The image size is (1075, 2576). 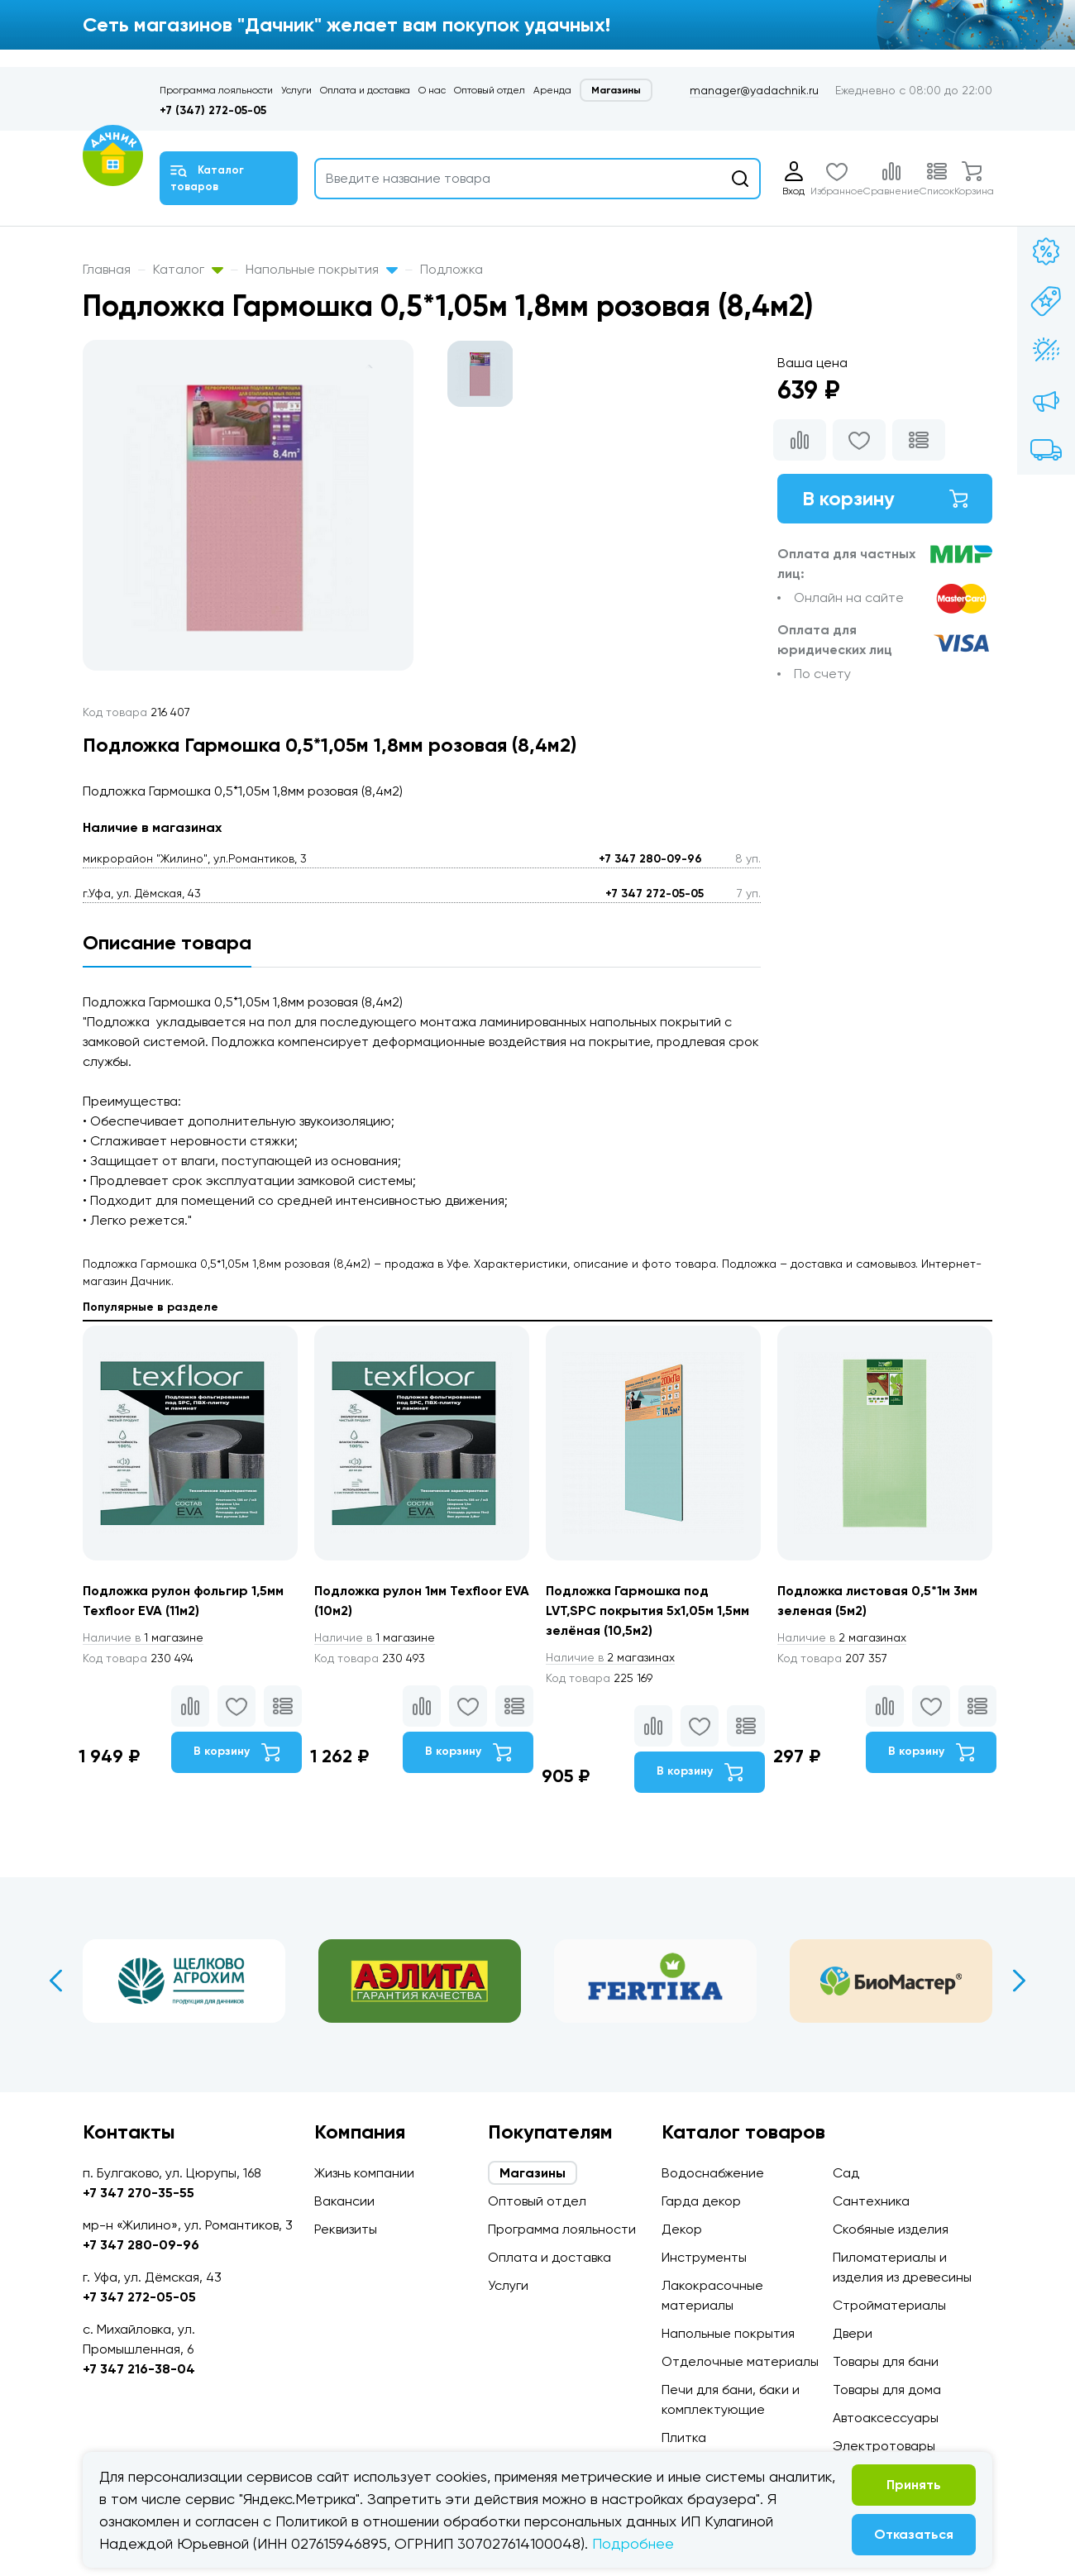 What do you see at coordinates (913, 2484) in the screenshot?
I see `Принять` at bounding box center [913, 2484].